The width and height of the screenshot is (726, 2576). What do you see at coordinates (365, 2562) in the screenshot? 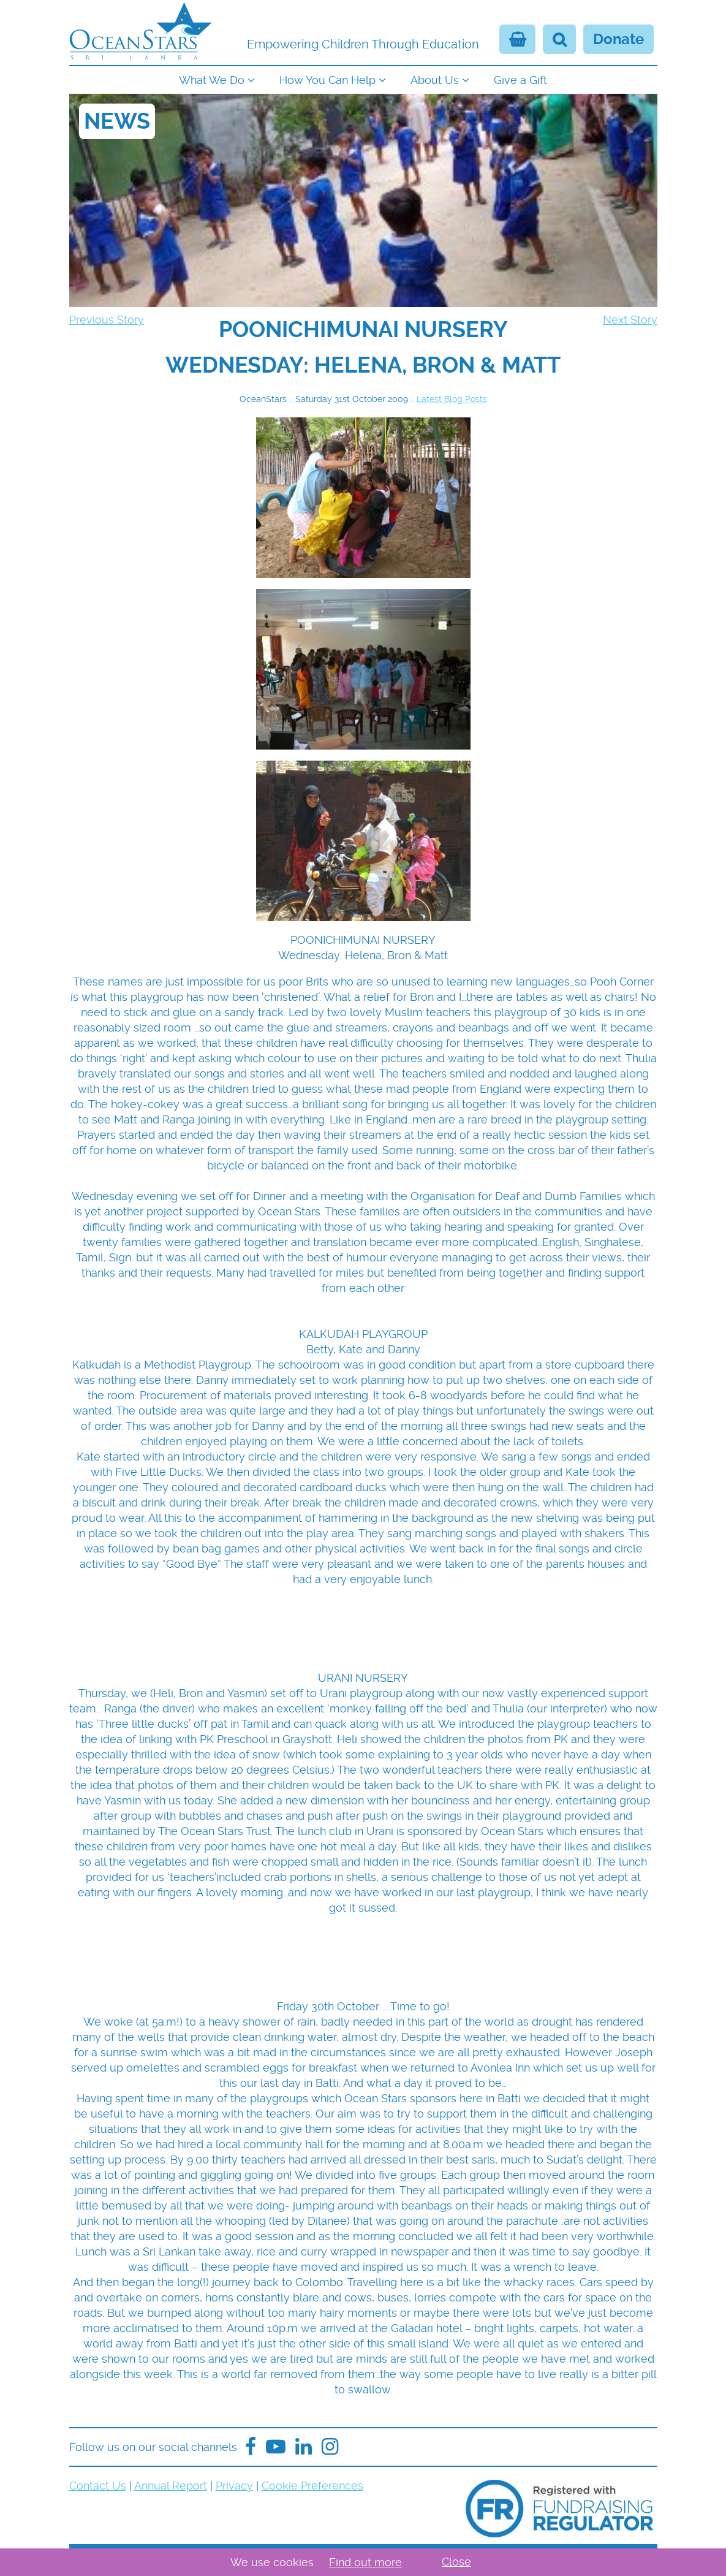
I see `Find out more` at bounding box center [365, 2562].